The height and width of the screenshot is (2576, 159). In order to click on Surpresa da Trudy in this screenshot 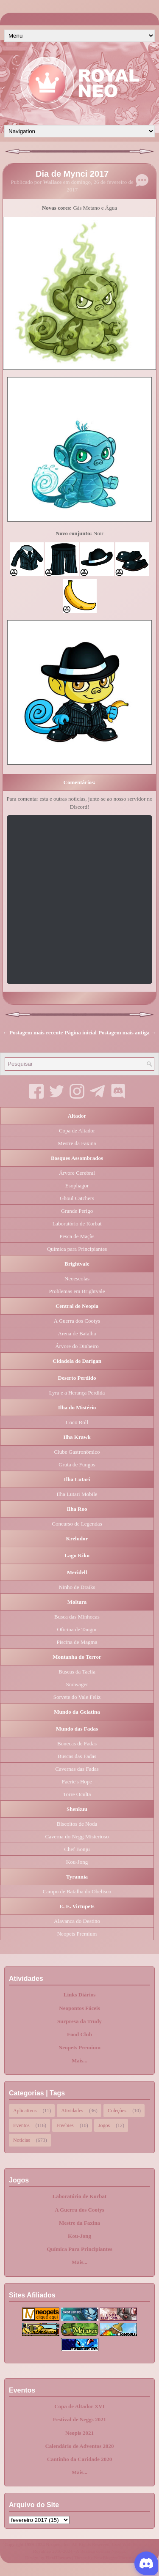, I will do `click(79, 2021)`.